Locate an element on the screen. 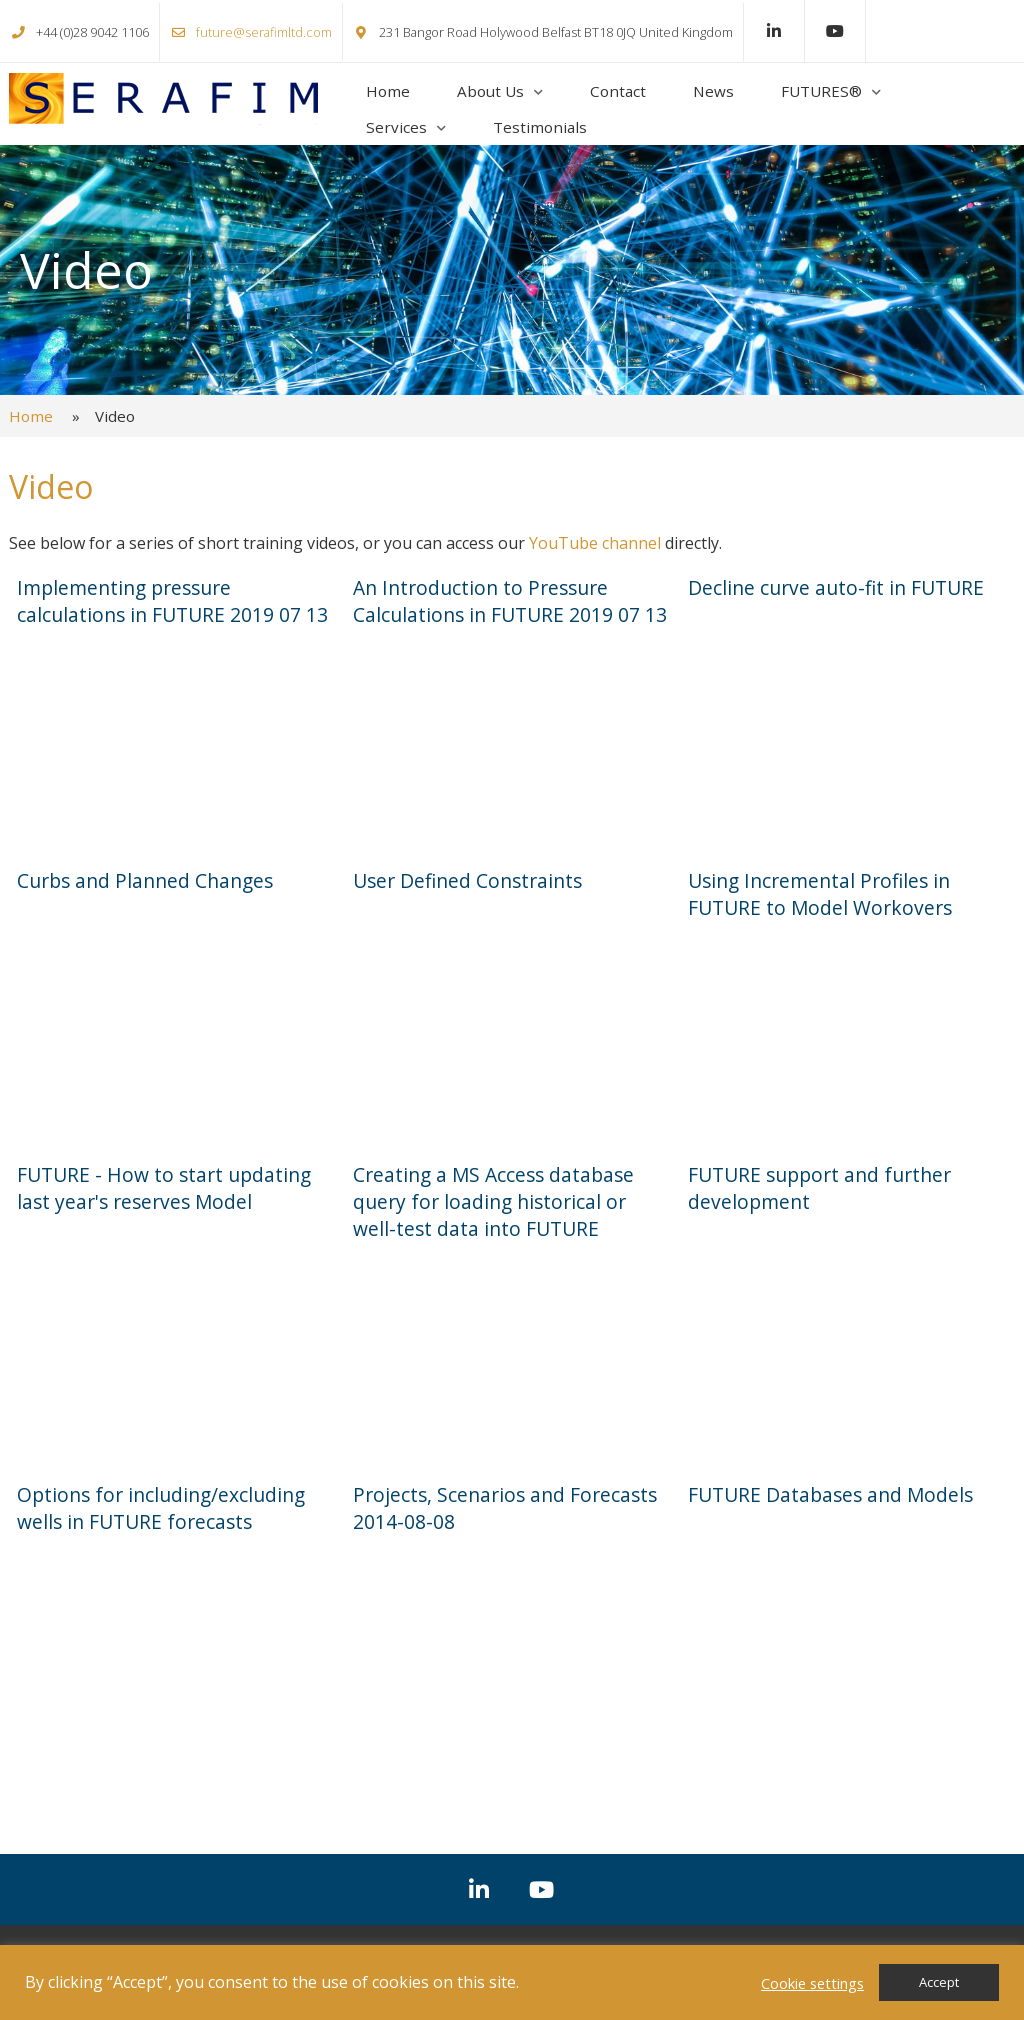 Image resolution: width=1024 pixels, height=2020 pixels. Testimonials is located at coordinates (540, 127).